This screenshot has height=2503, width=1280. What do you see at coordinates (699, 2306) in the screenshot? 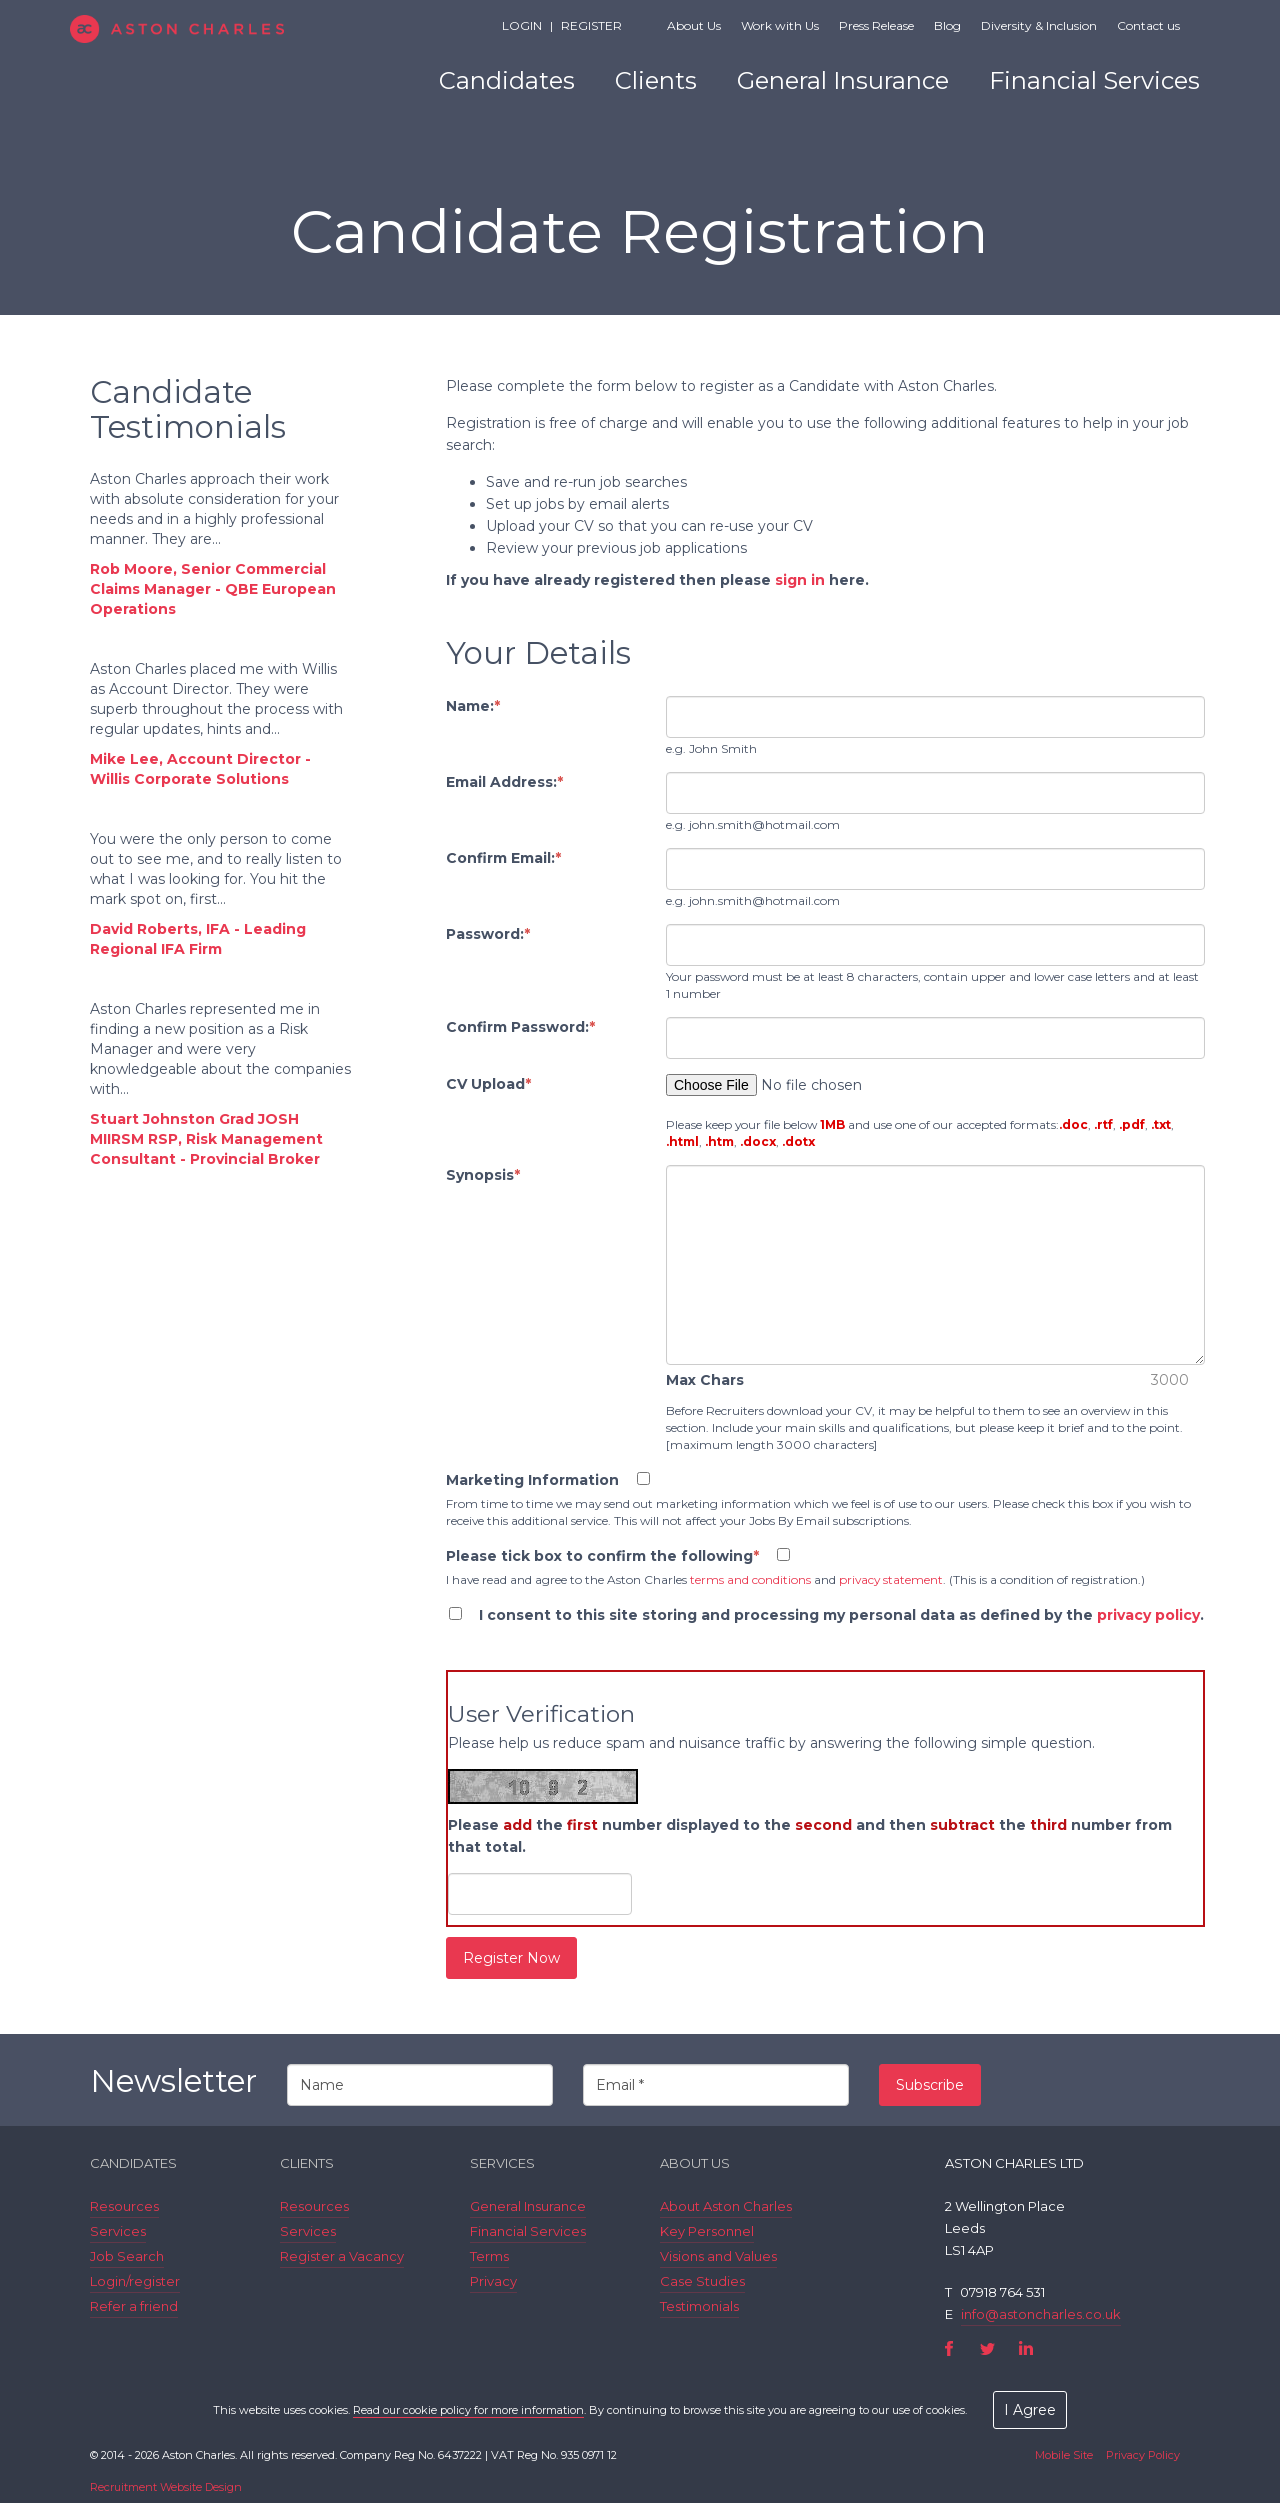
I see `Testimonials` at bounding box center [699, 2306].